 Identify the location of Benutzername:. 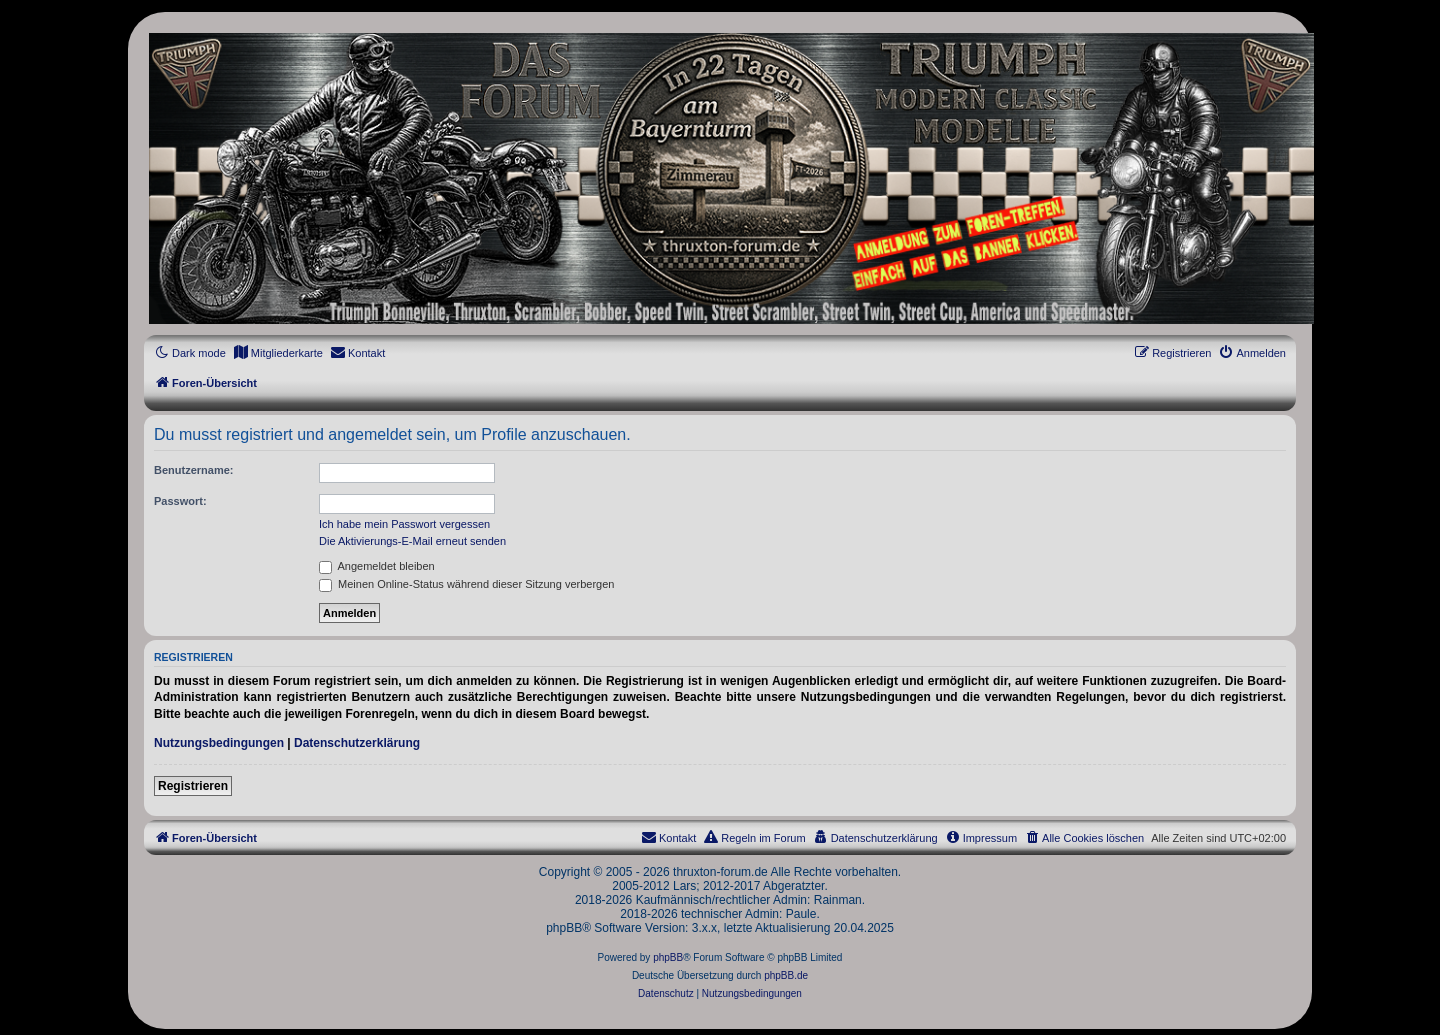
(193, 470).